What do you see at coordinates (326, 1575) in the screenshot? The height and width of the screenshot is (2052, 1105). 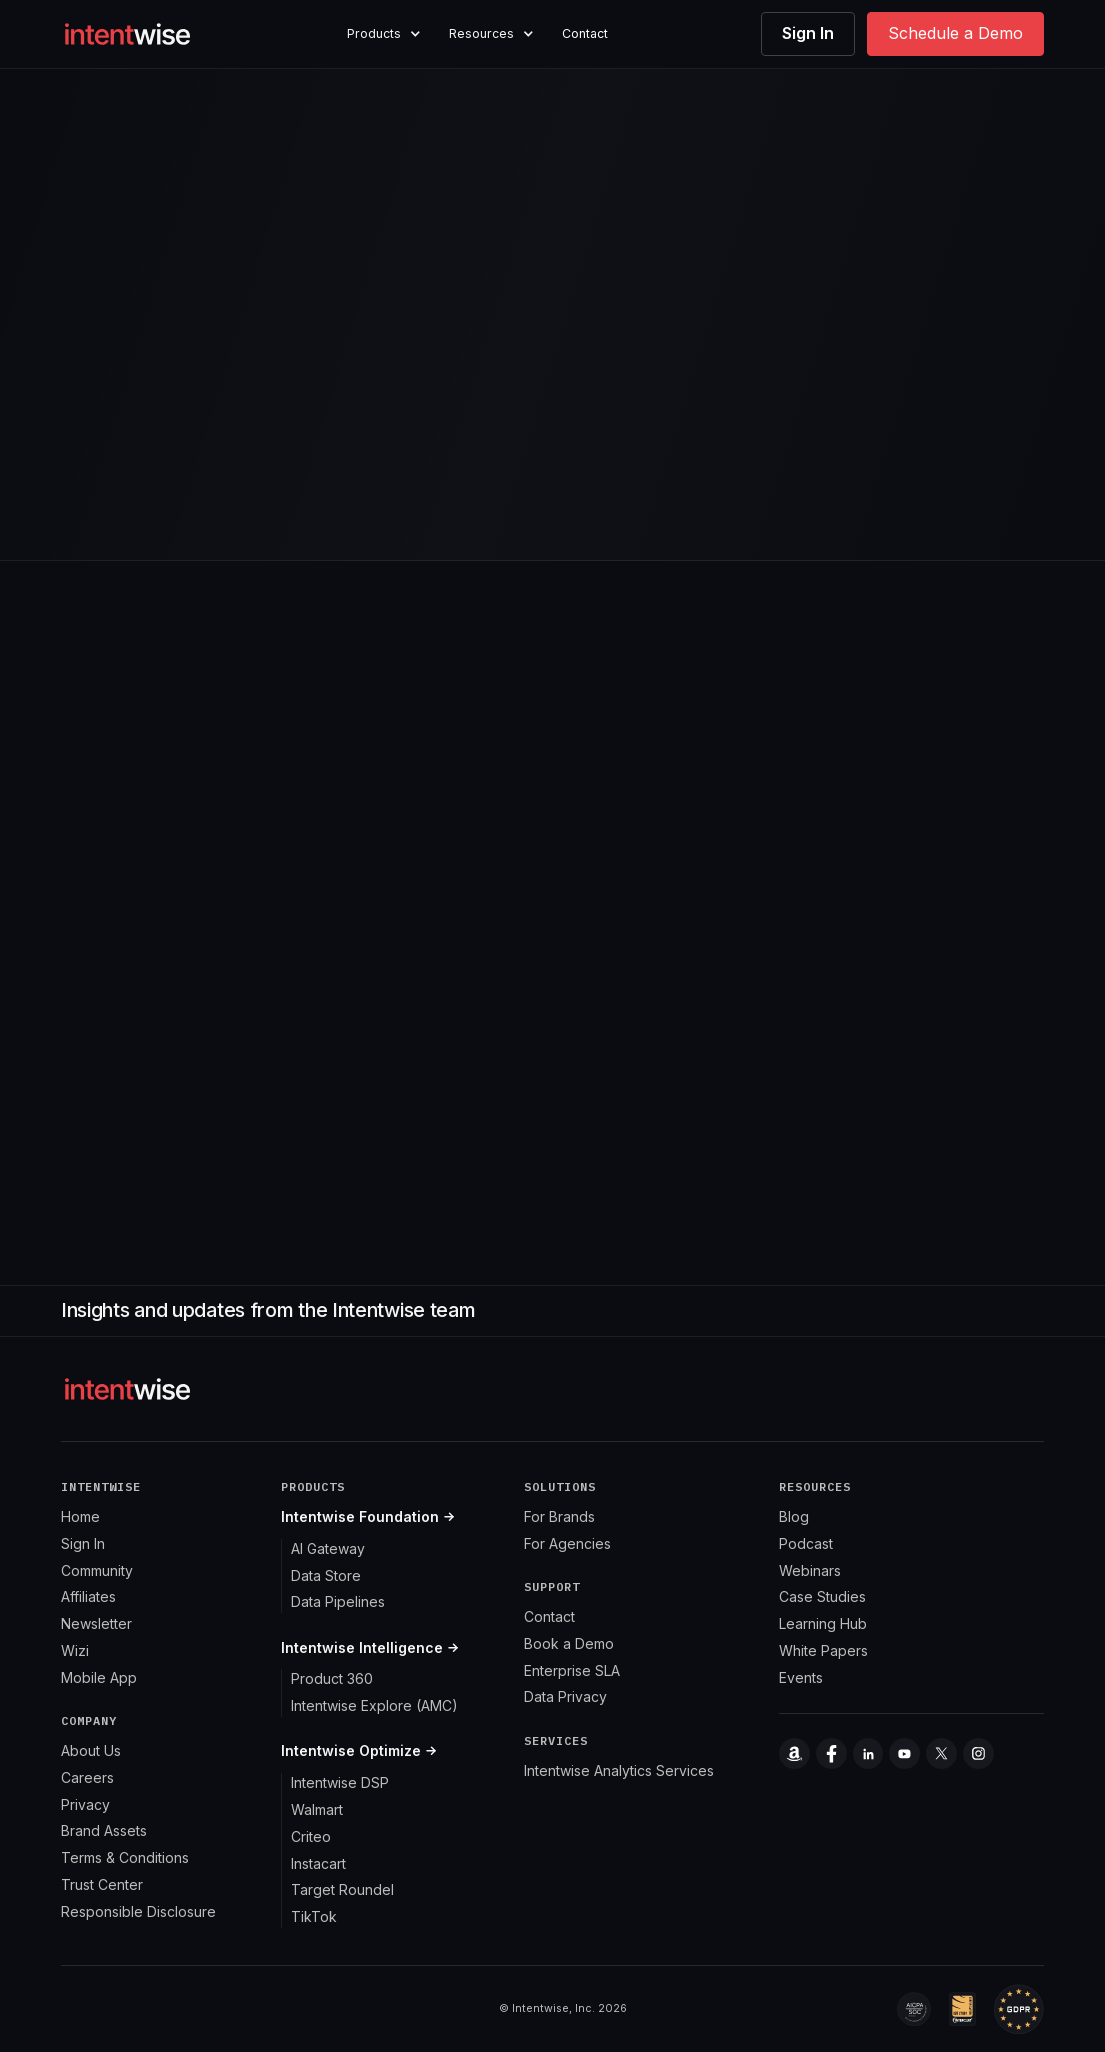 I see `Data Store` at bounding box center [326, 1575].